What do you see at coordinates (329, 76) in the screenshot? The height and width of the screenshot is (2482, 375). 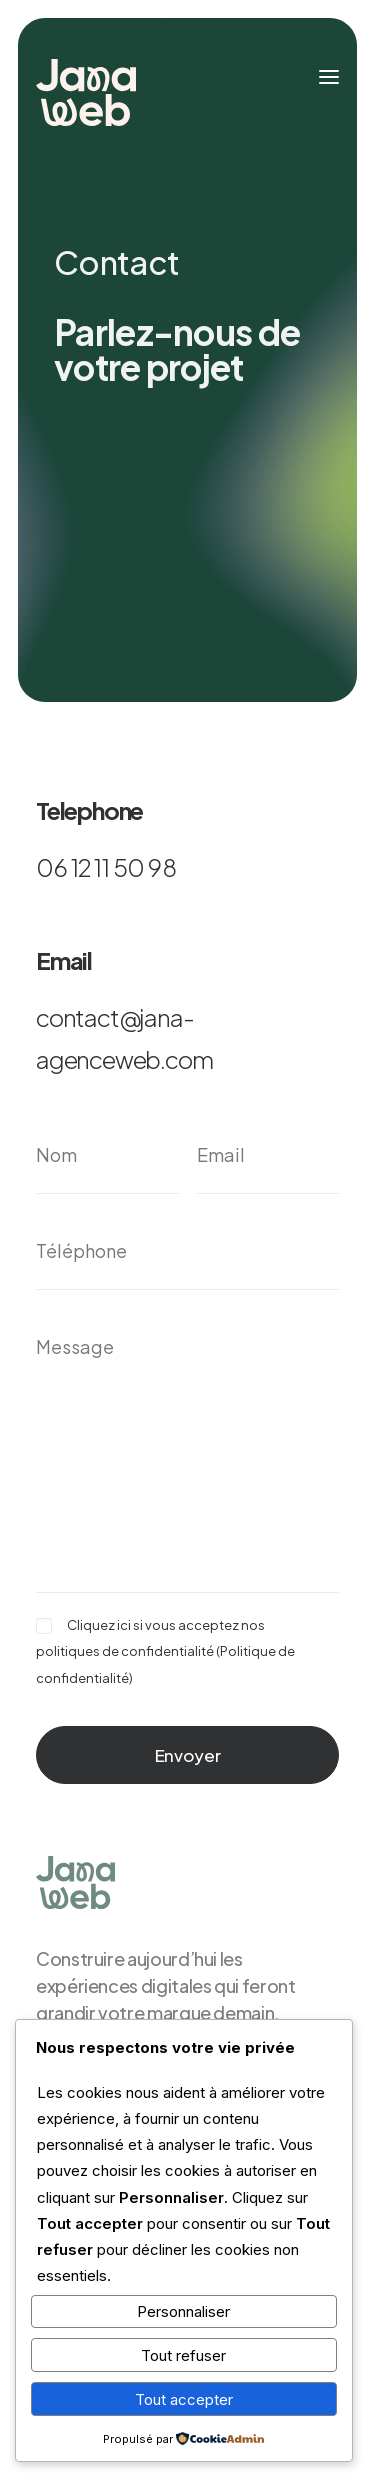 I see `[button]` at bounding box center [329, 76].